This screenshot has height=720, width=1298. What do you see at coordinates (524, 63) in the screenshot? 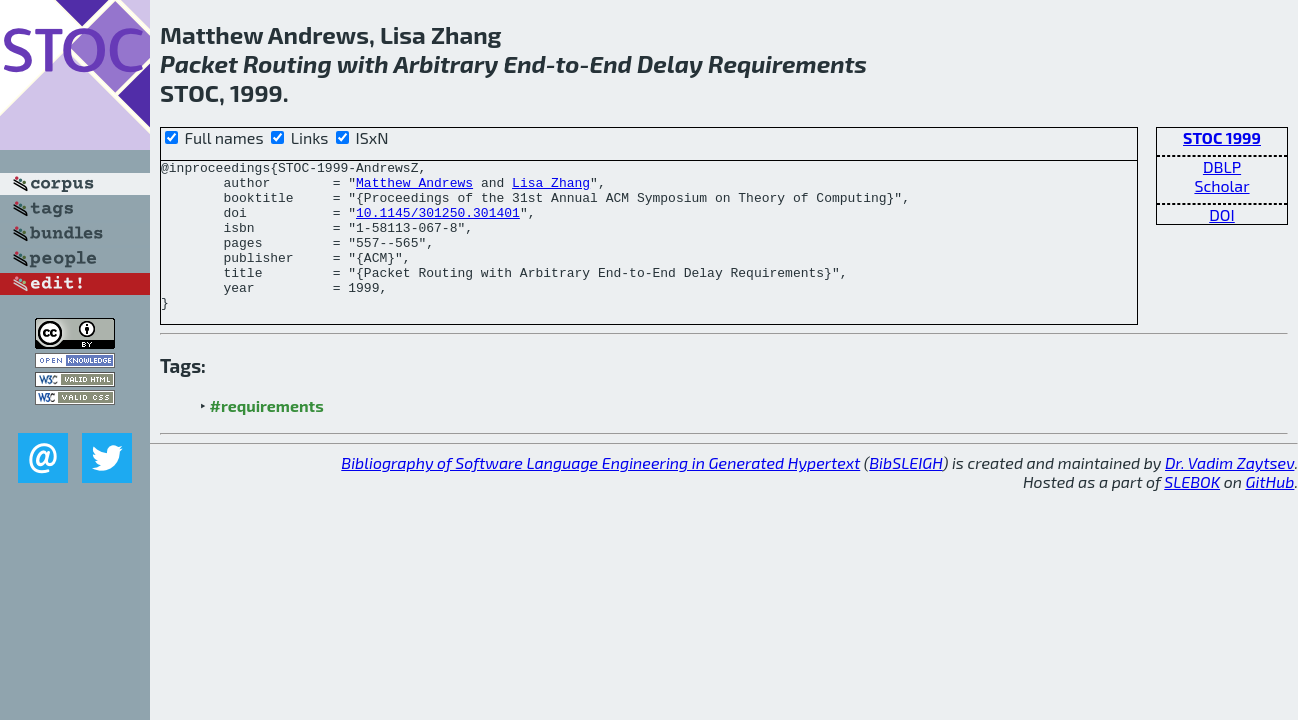
I see `End` at bounding box center [524, 63].